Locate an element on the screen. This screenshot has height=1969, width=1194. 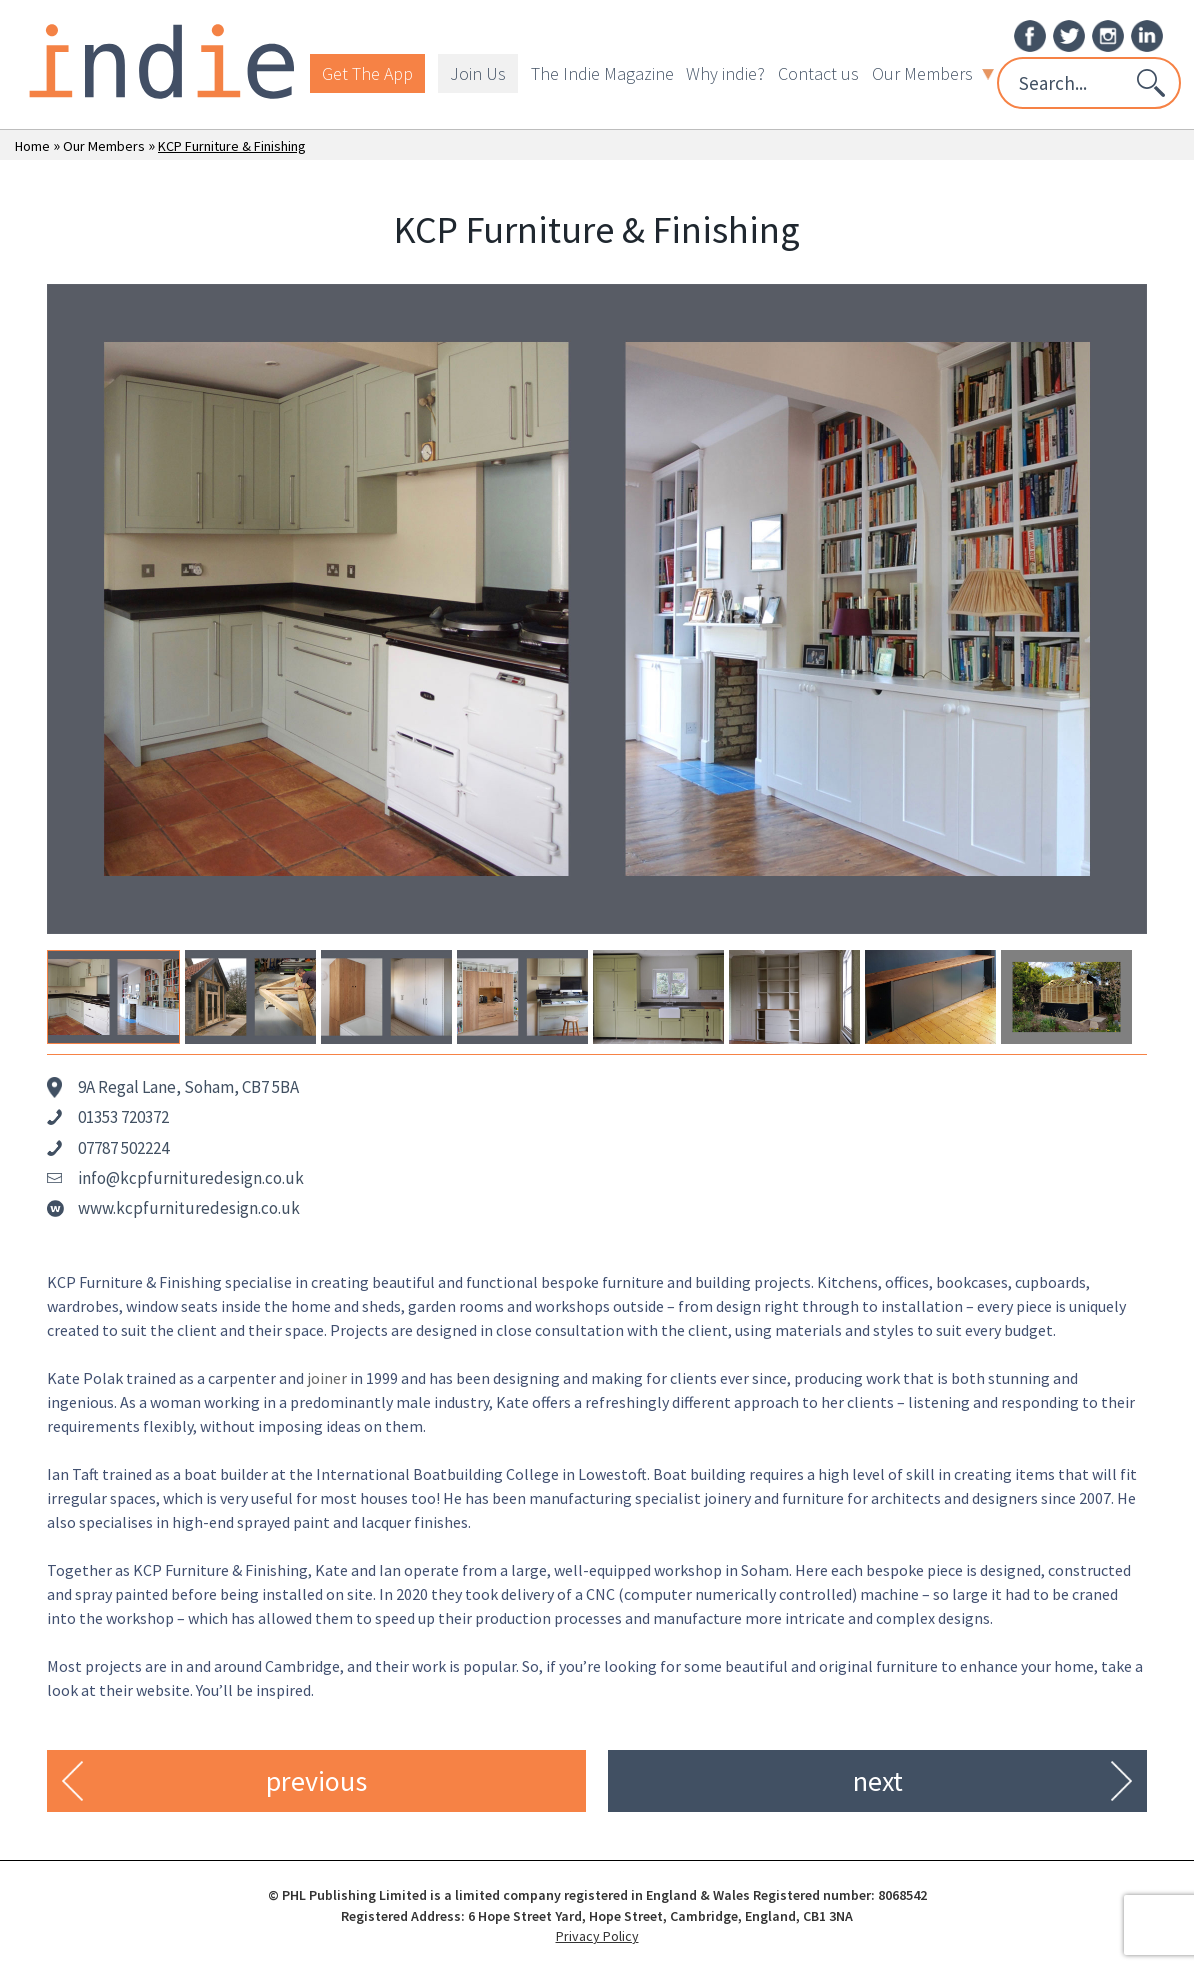
Privacy Policy is located at coordinates (597, 1936).